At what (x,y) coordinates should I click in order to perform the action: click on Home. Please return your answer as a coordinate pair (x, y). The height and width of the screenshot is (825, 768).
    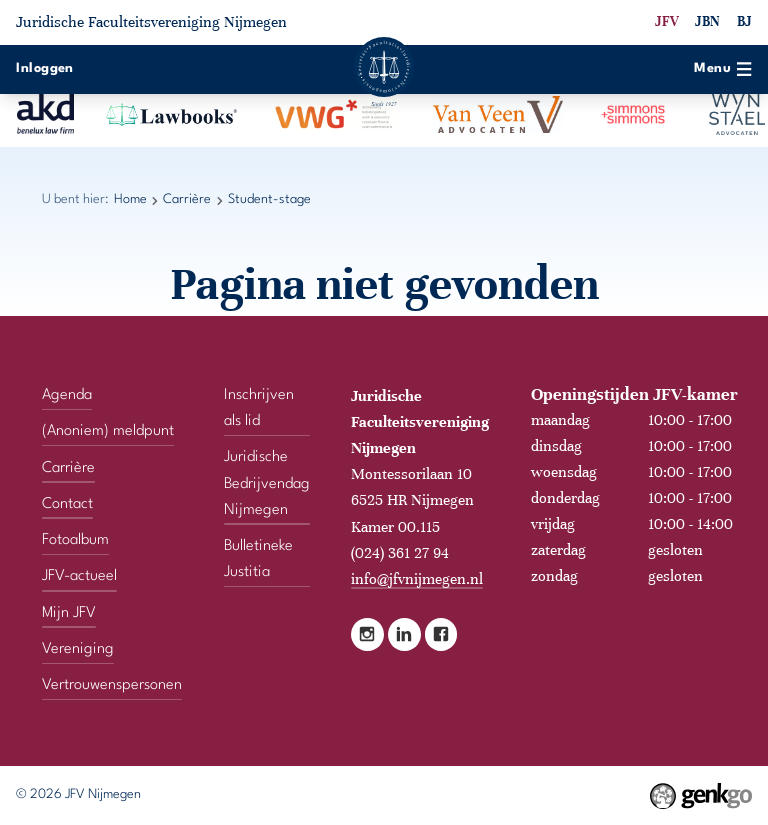
    Looking at the image, I should click on (130, 199).